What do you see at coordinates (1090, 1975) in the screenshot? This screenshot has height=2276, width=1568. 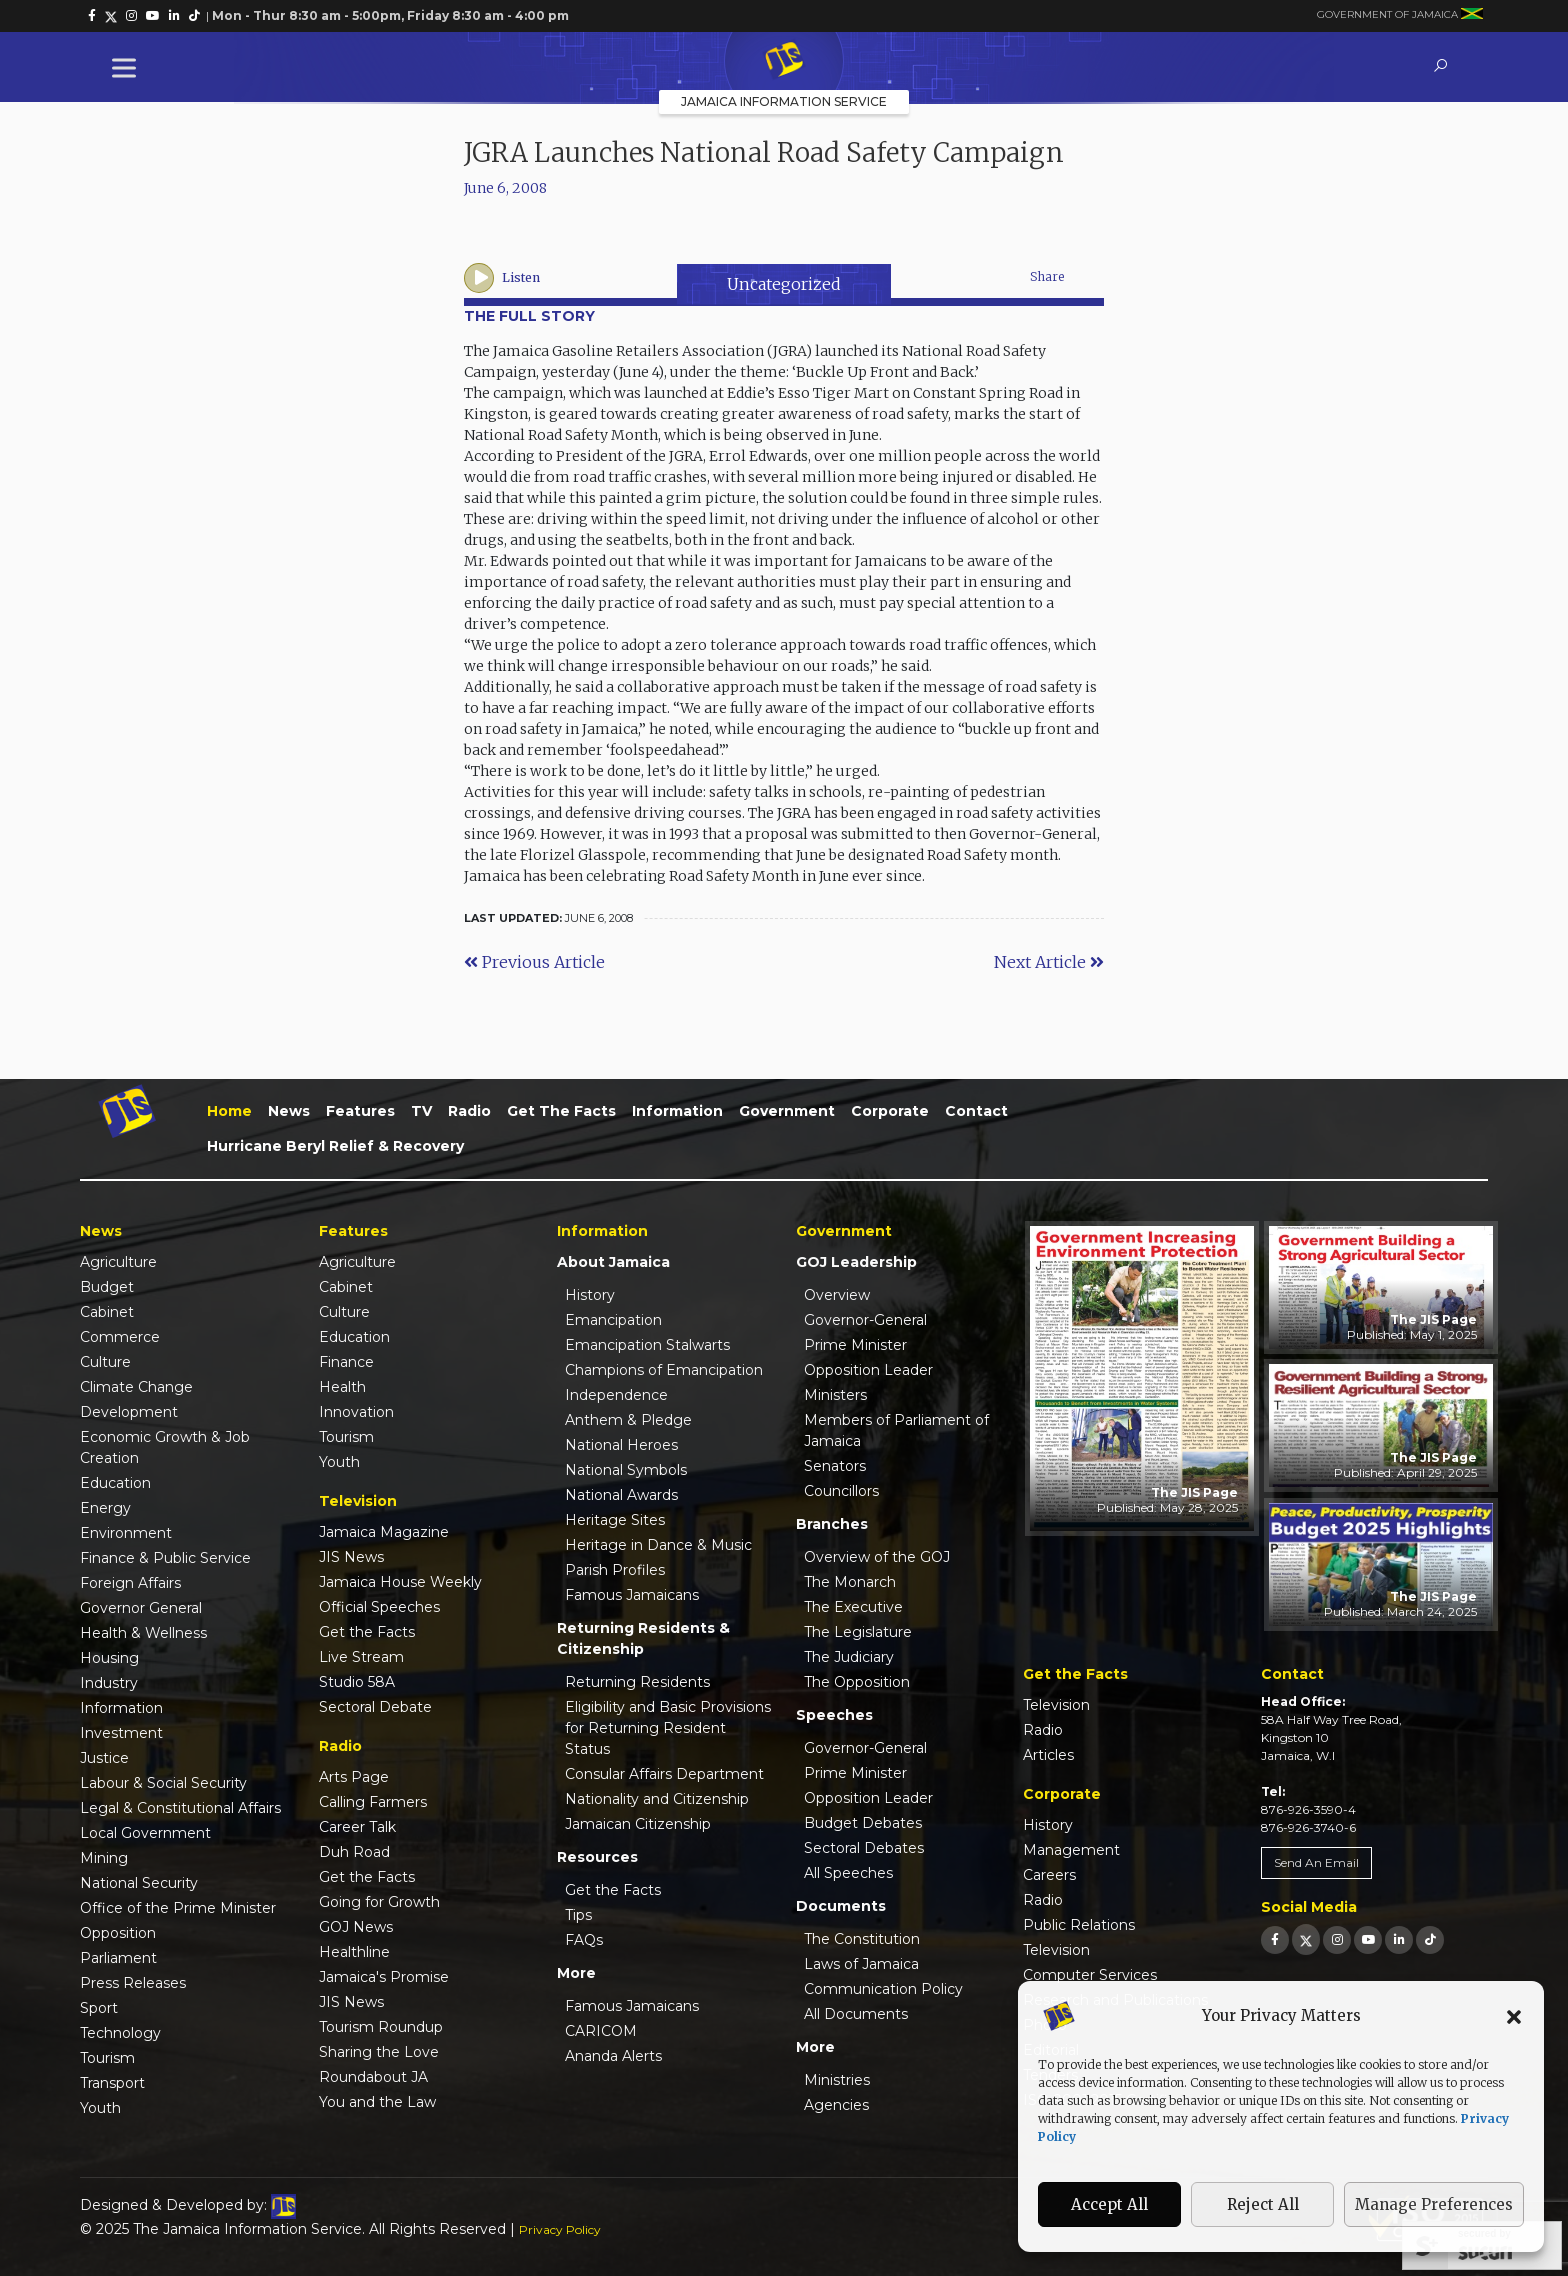 I see `Computer Services` at bounding box center [1090, 1975].